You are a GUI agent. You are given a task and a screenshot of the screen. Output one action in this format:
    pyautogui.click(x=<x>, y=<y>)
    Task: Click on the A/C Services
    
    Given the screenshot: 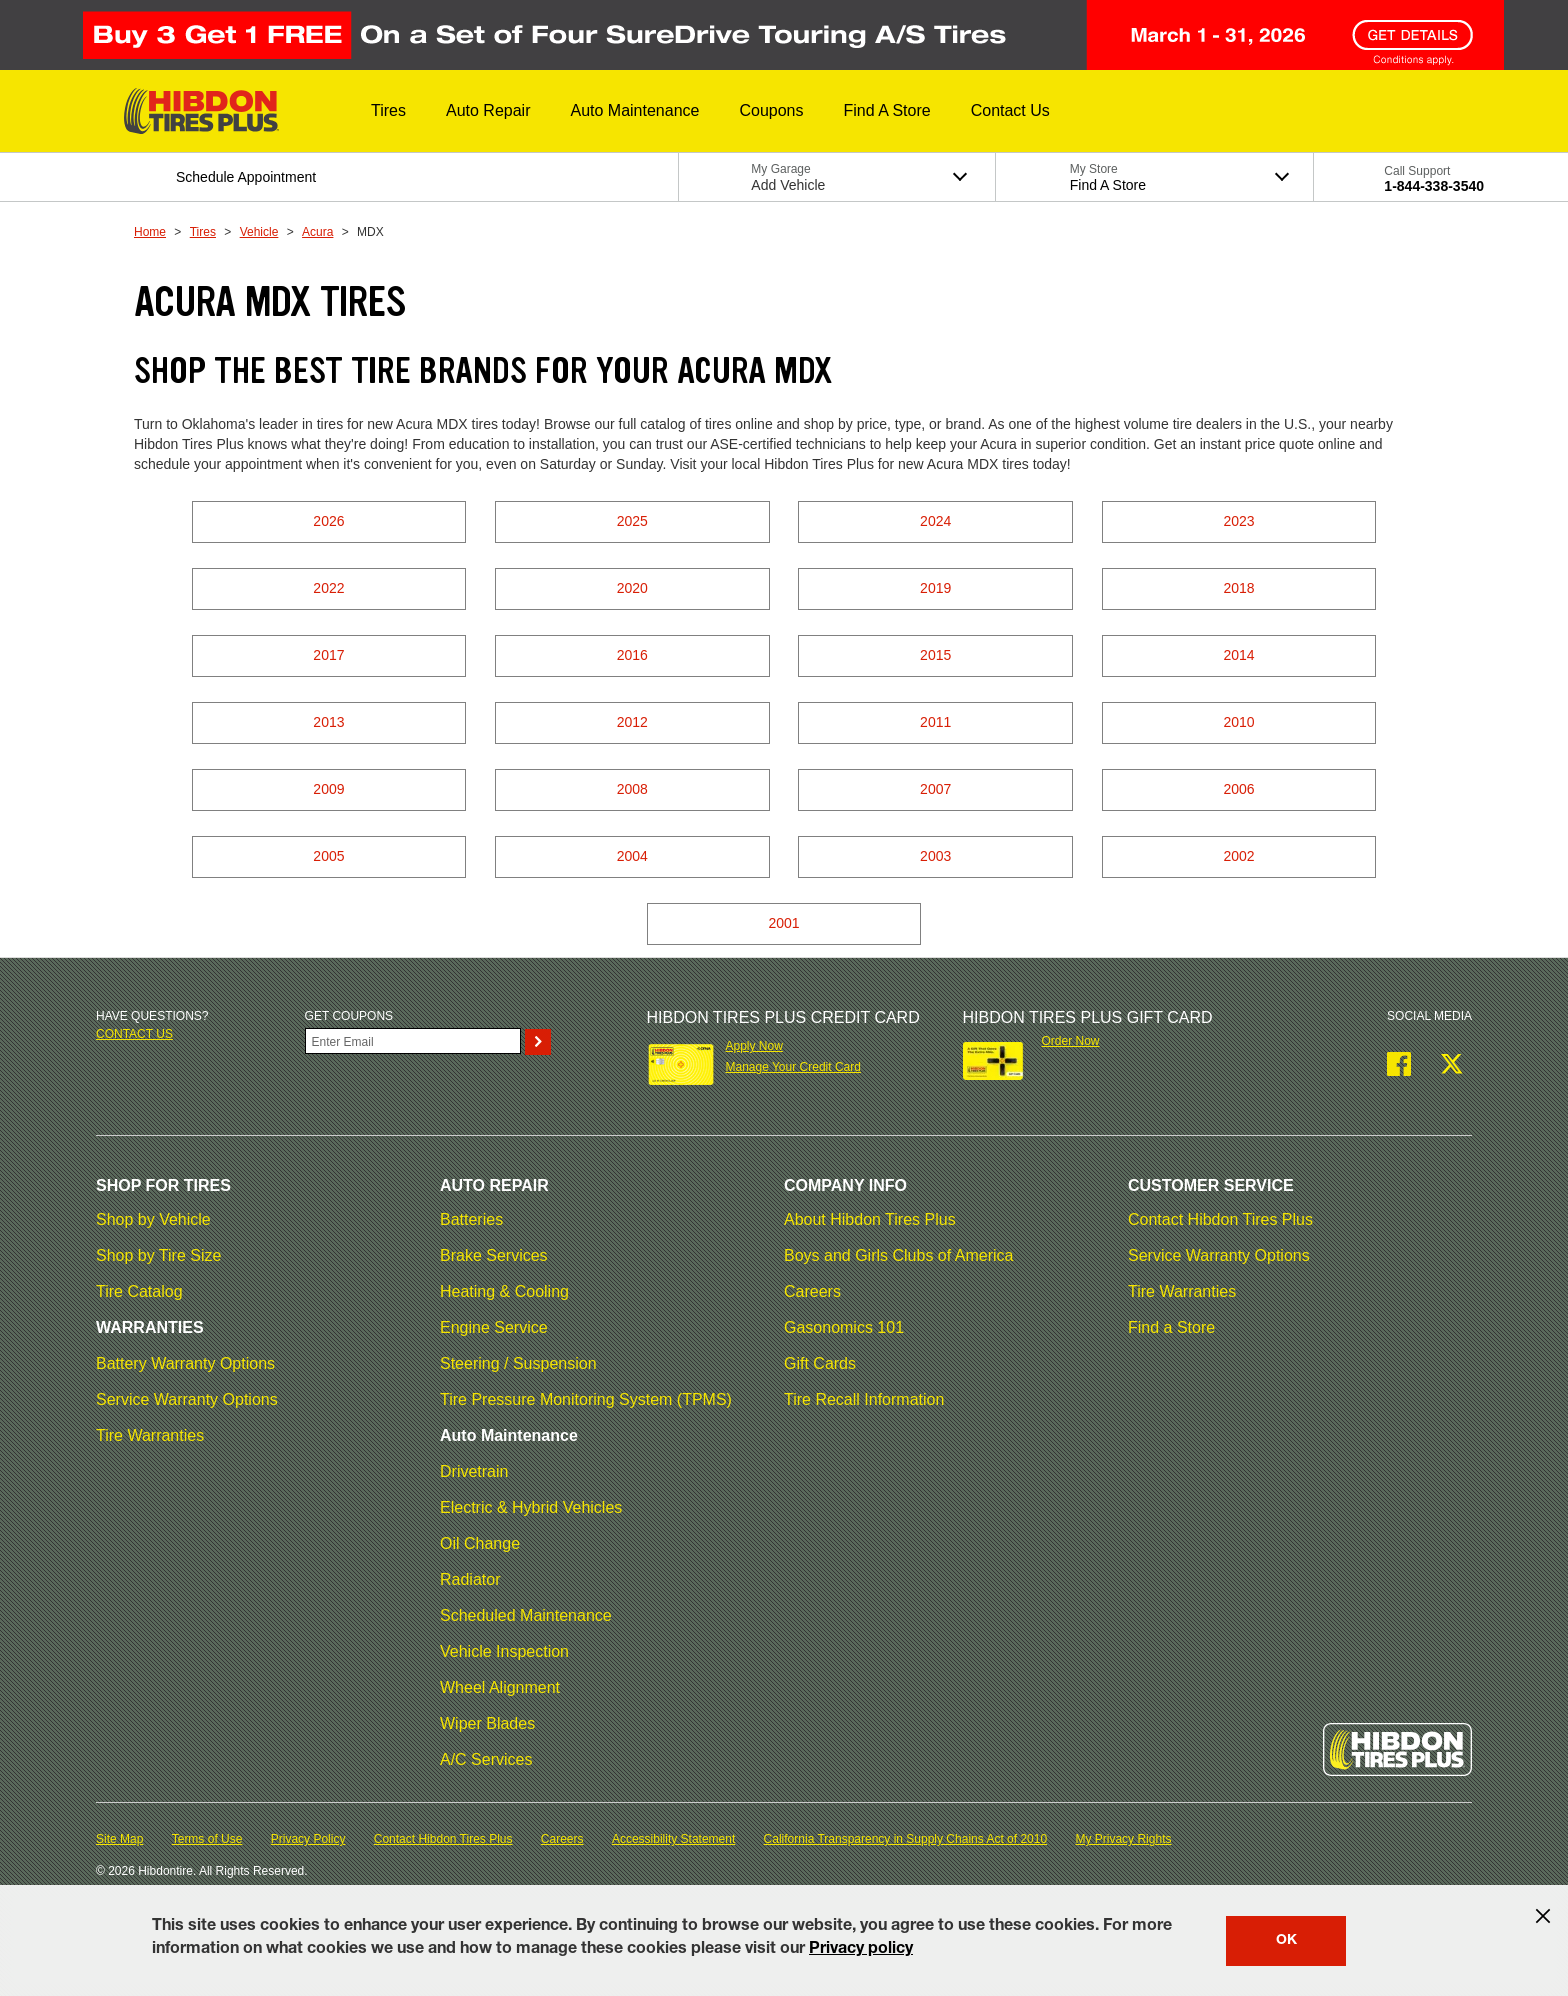 What is the action you would take?
    pyautogui.click(x=486, y=1759)
    